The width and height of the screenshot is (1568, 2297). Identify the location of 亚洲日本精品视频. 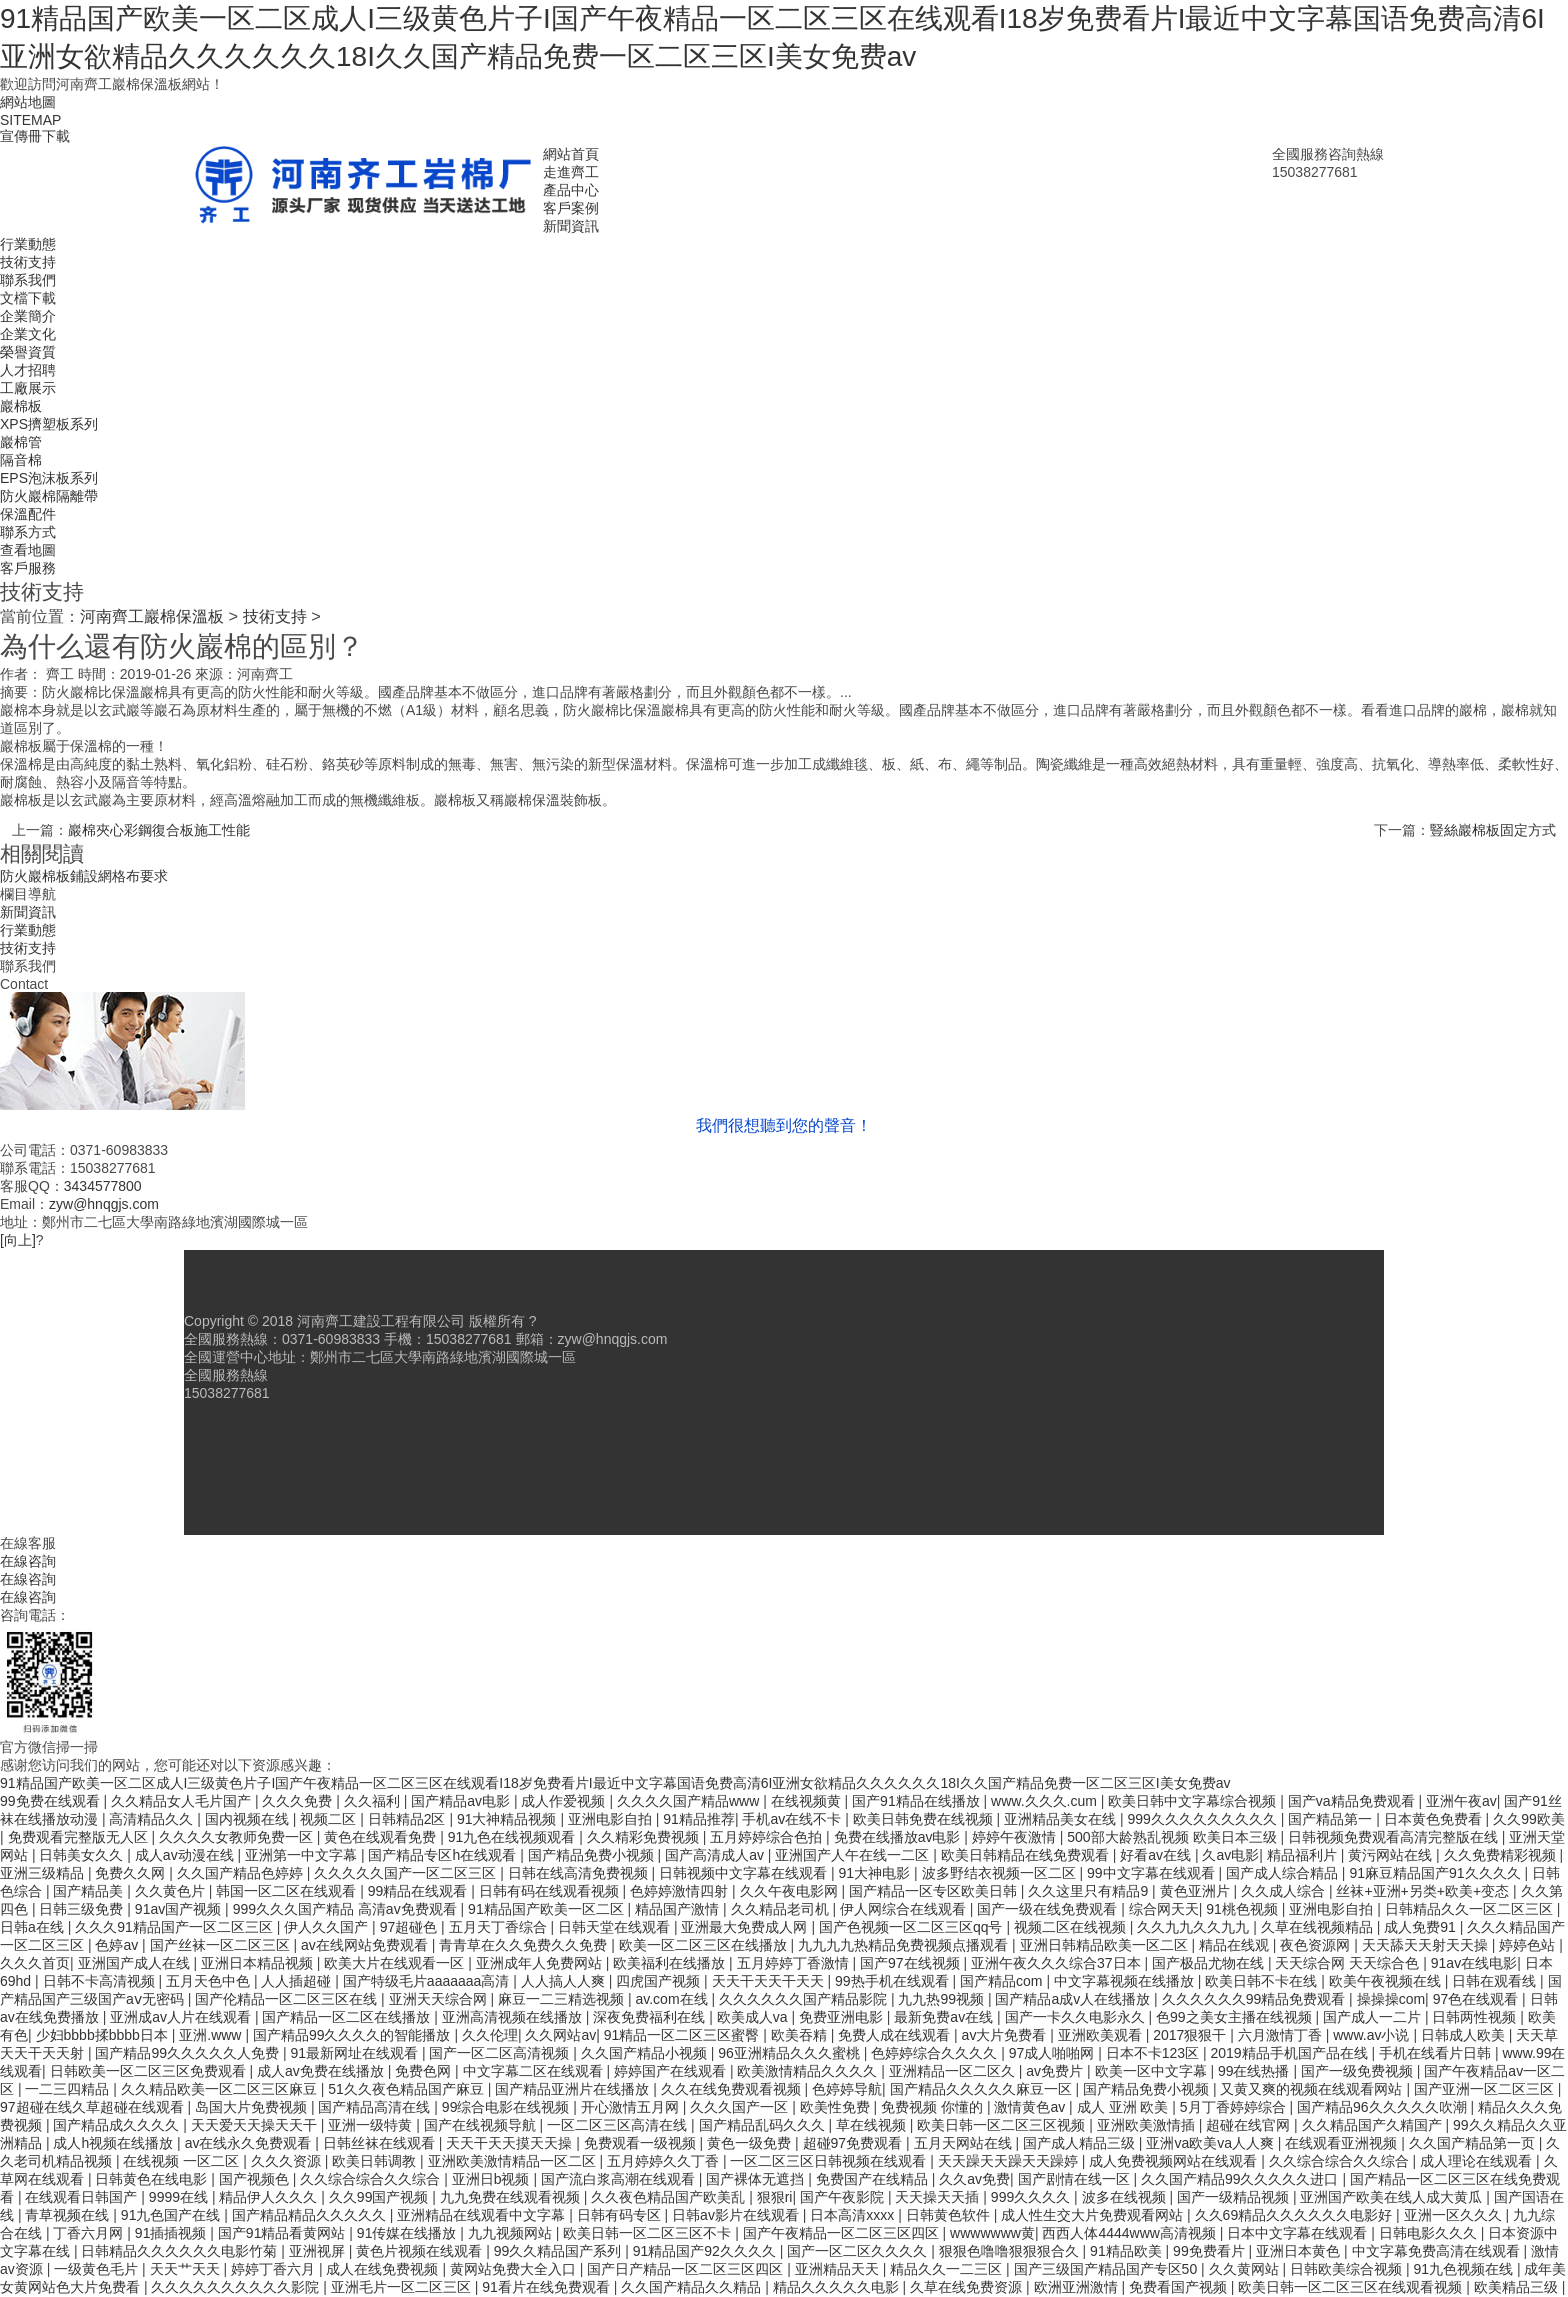
(259, 1963).